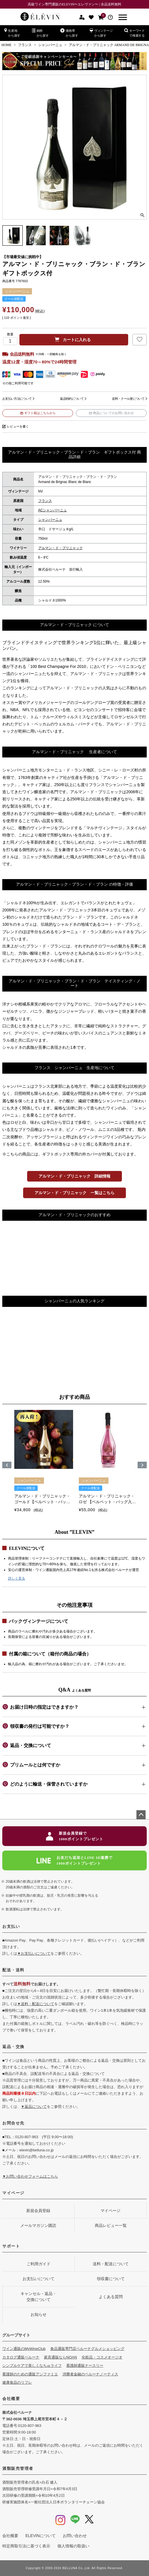  What do you see at coordinates (11, 2246) in the screenshot?
I see `サポート` at bounding box center [11, 2246].